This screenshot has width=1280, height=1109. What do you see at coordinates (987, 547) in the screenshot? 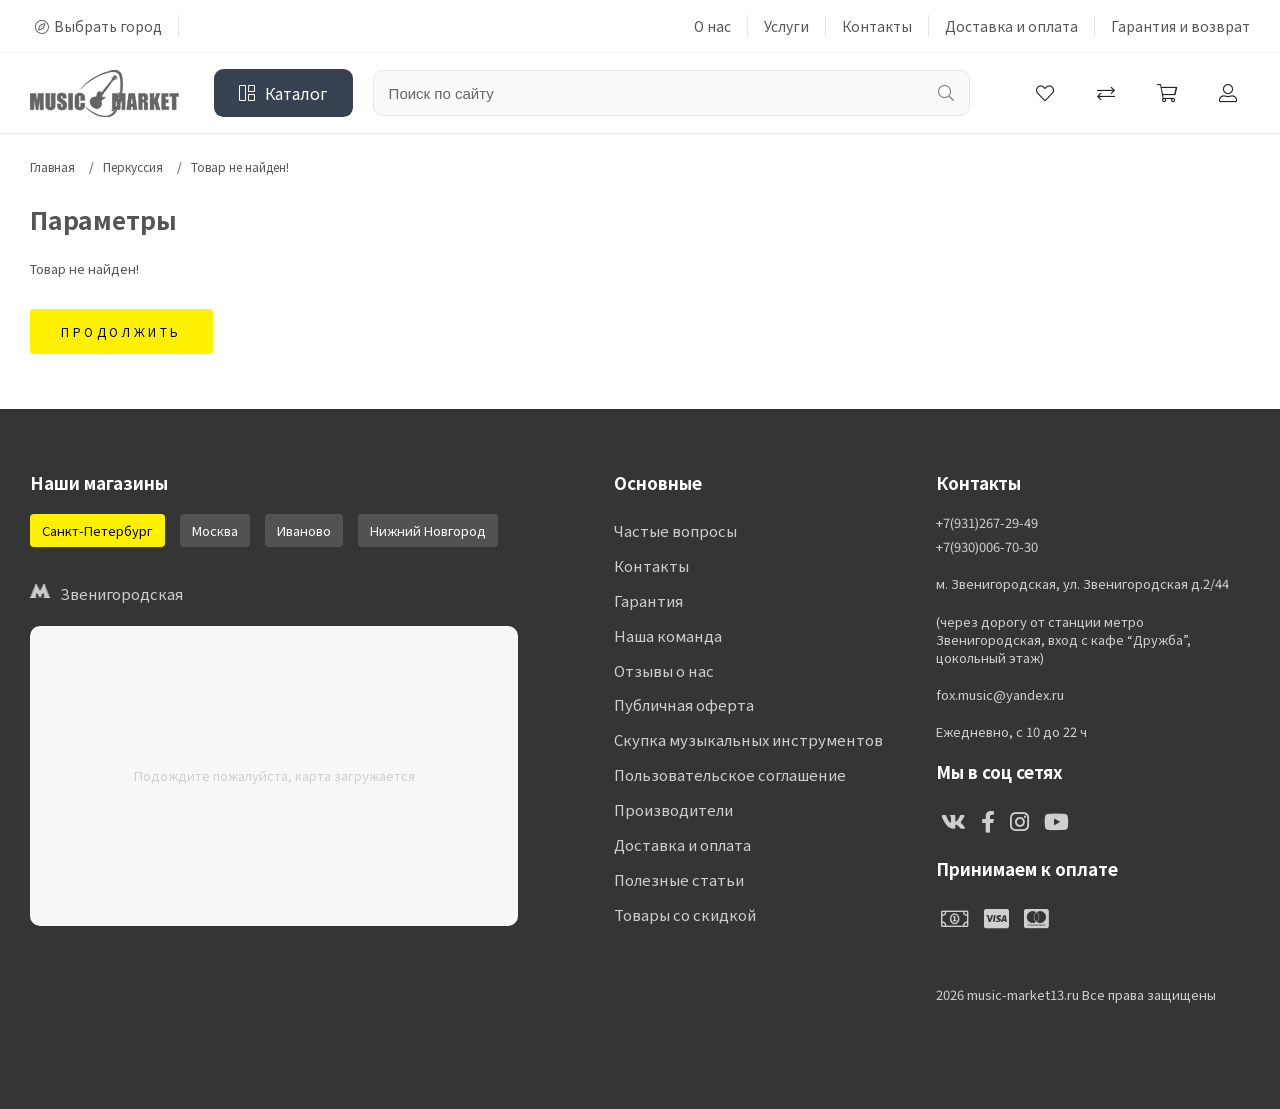
I see `+7(930)006-70-30` at bounding box center [987, 547].